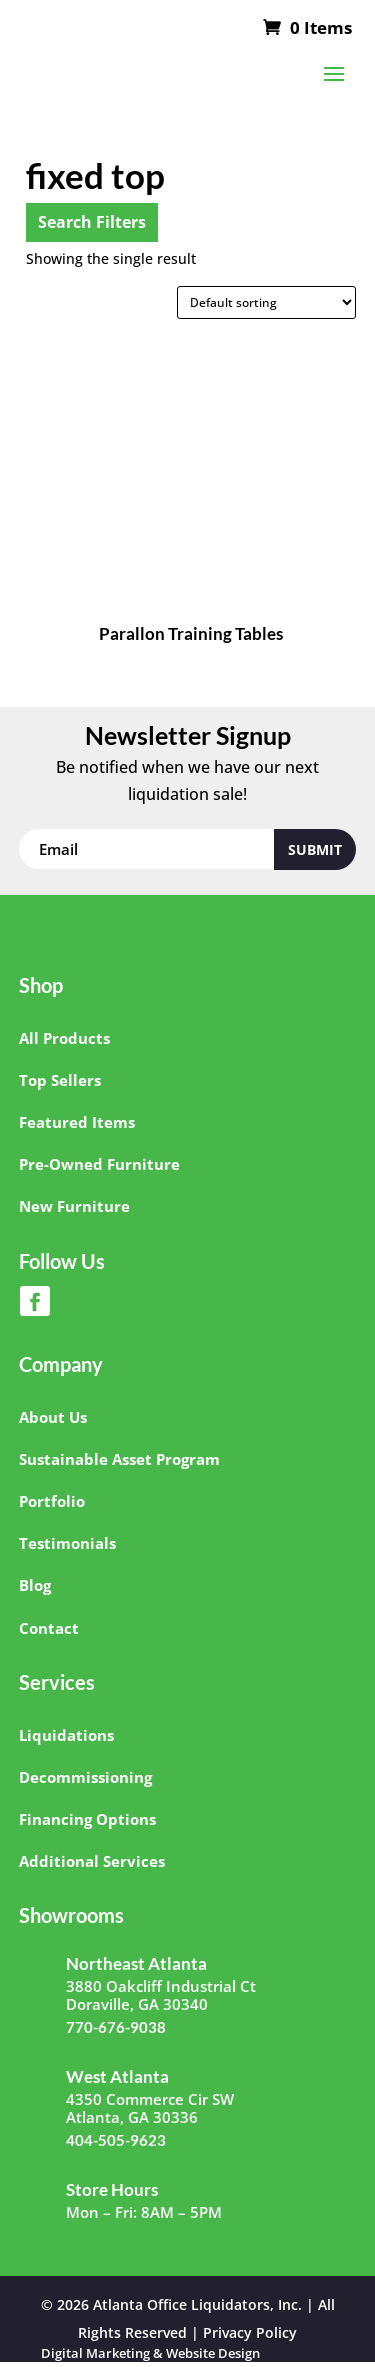  I want to click on Testimonials, so click(67, 1543).